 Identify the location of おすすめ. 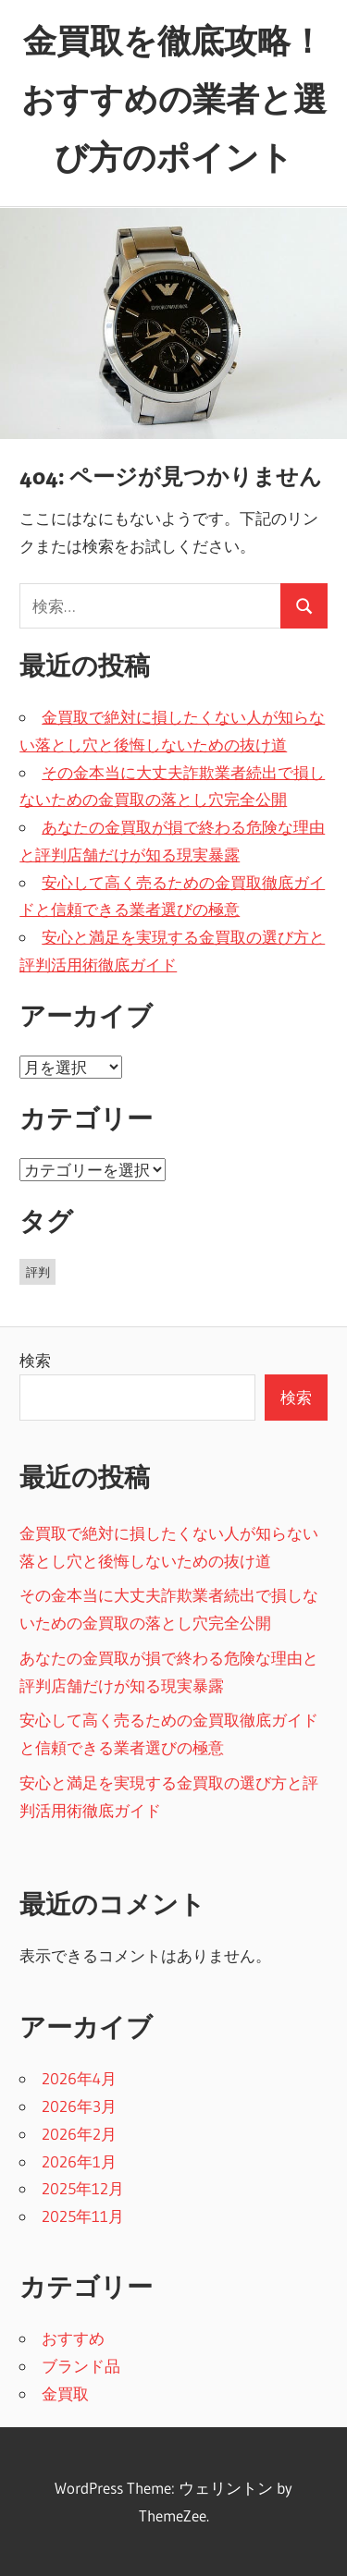
(73, 2338).